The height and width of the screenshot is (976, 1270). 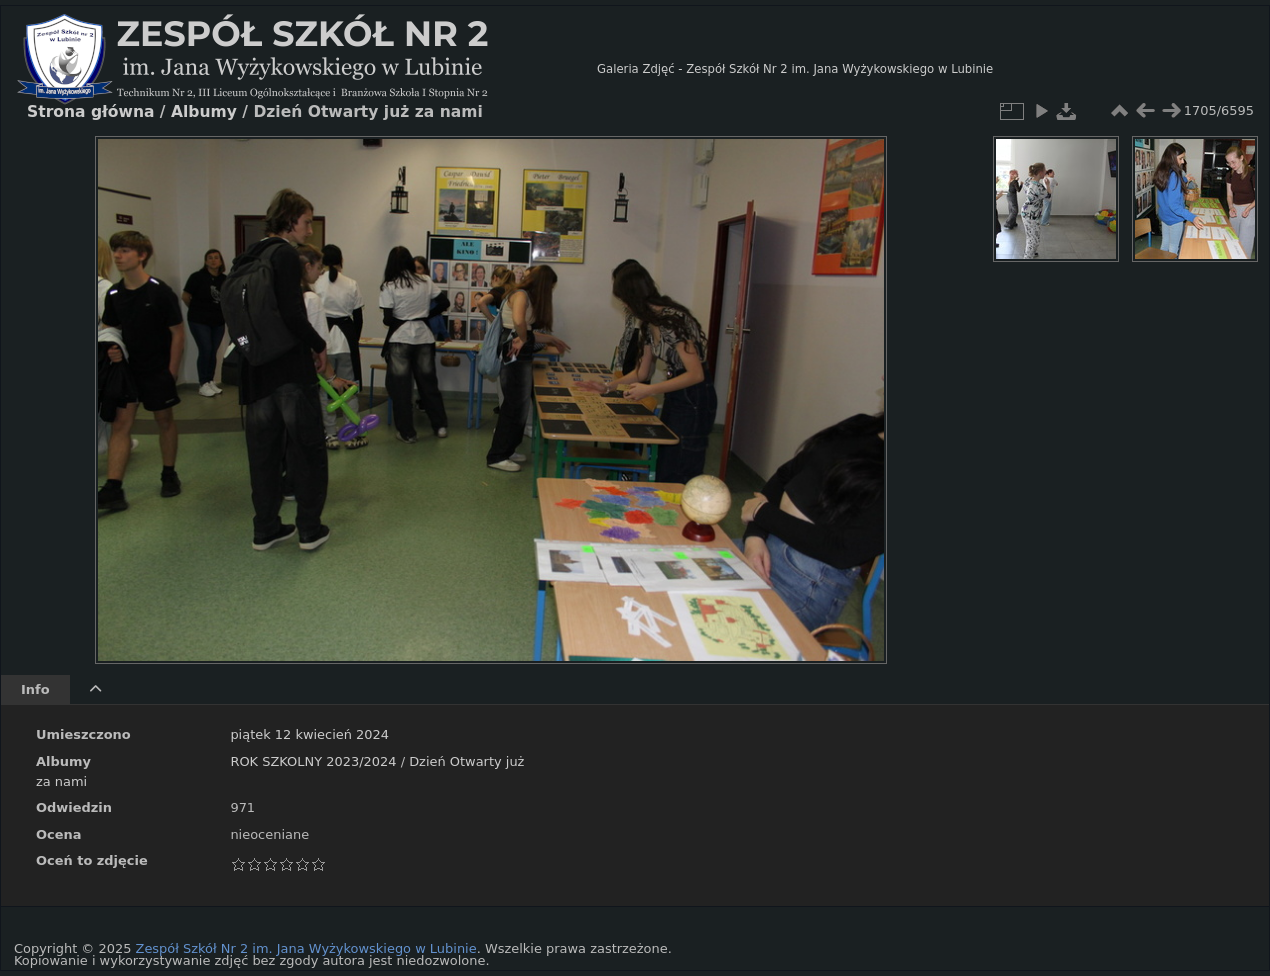 What do you see at coordinates (306, 948) in the screenshot?
I see `Zespół Szkół Nr 2 im. Jana Wyżykowskiego w Lubinie` at bounding box center [306, 948].